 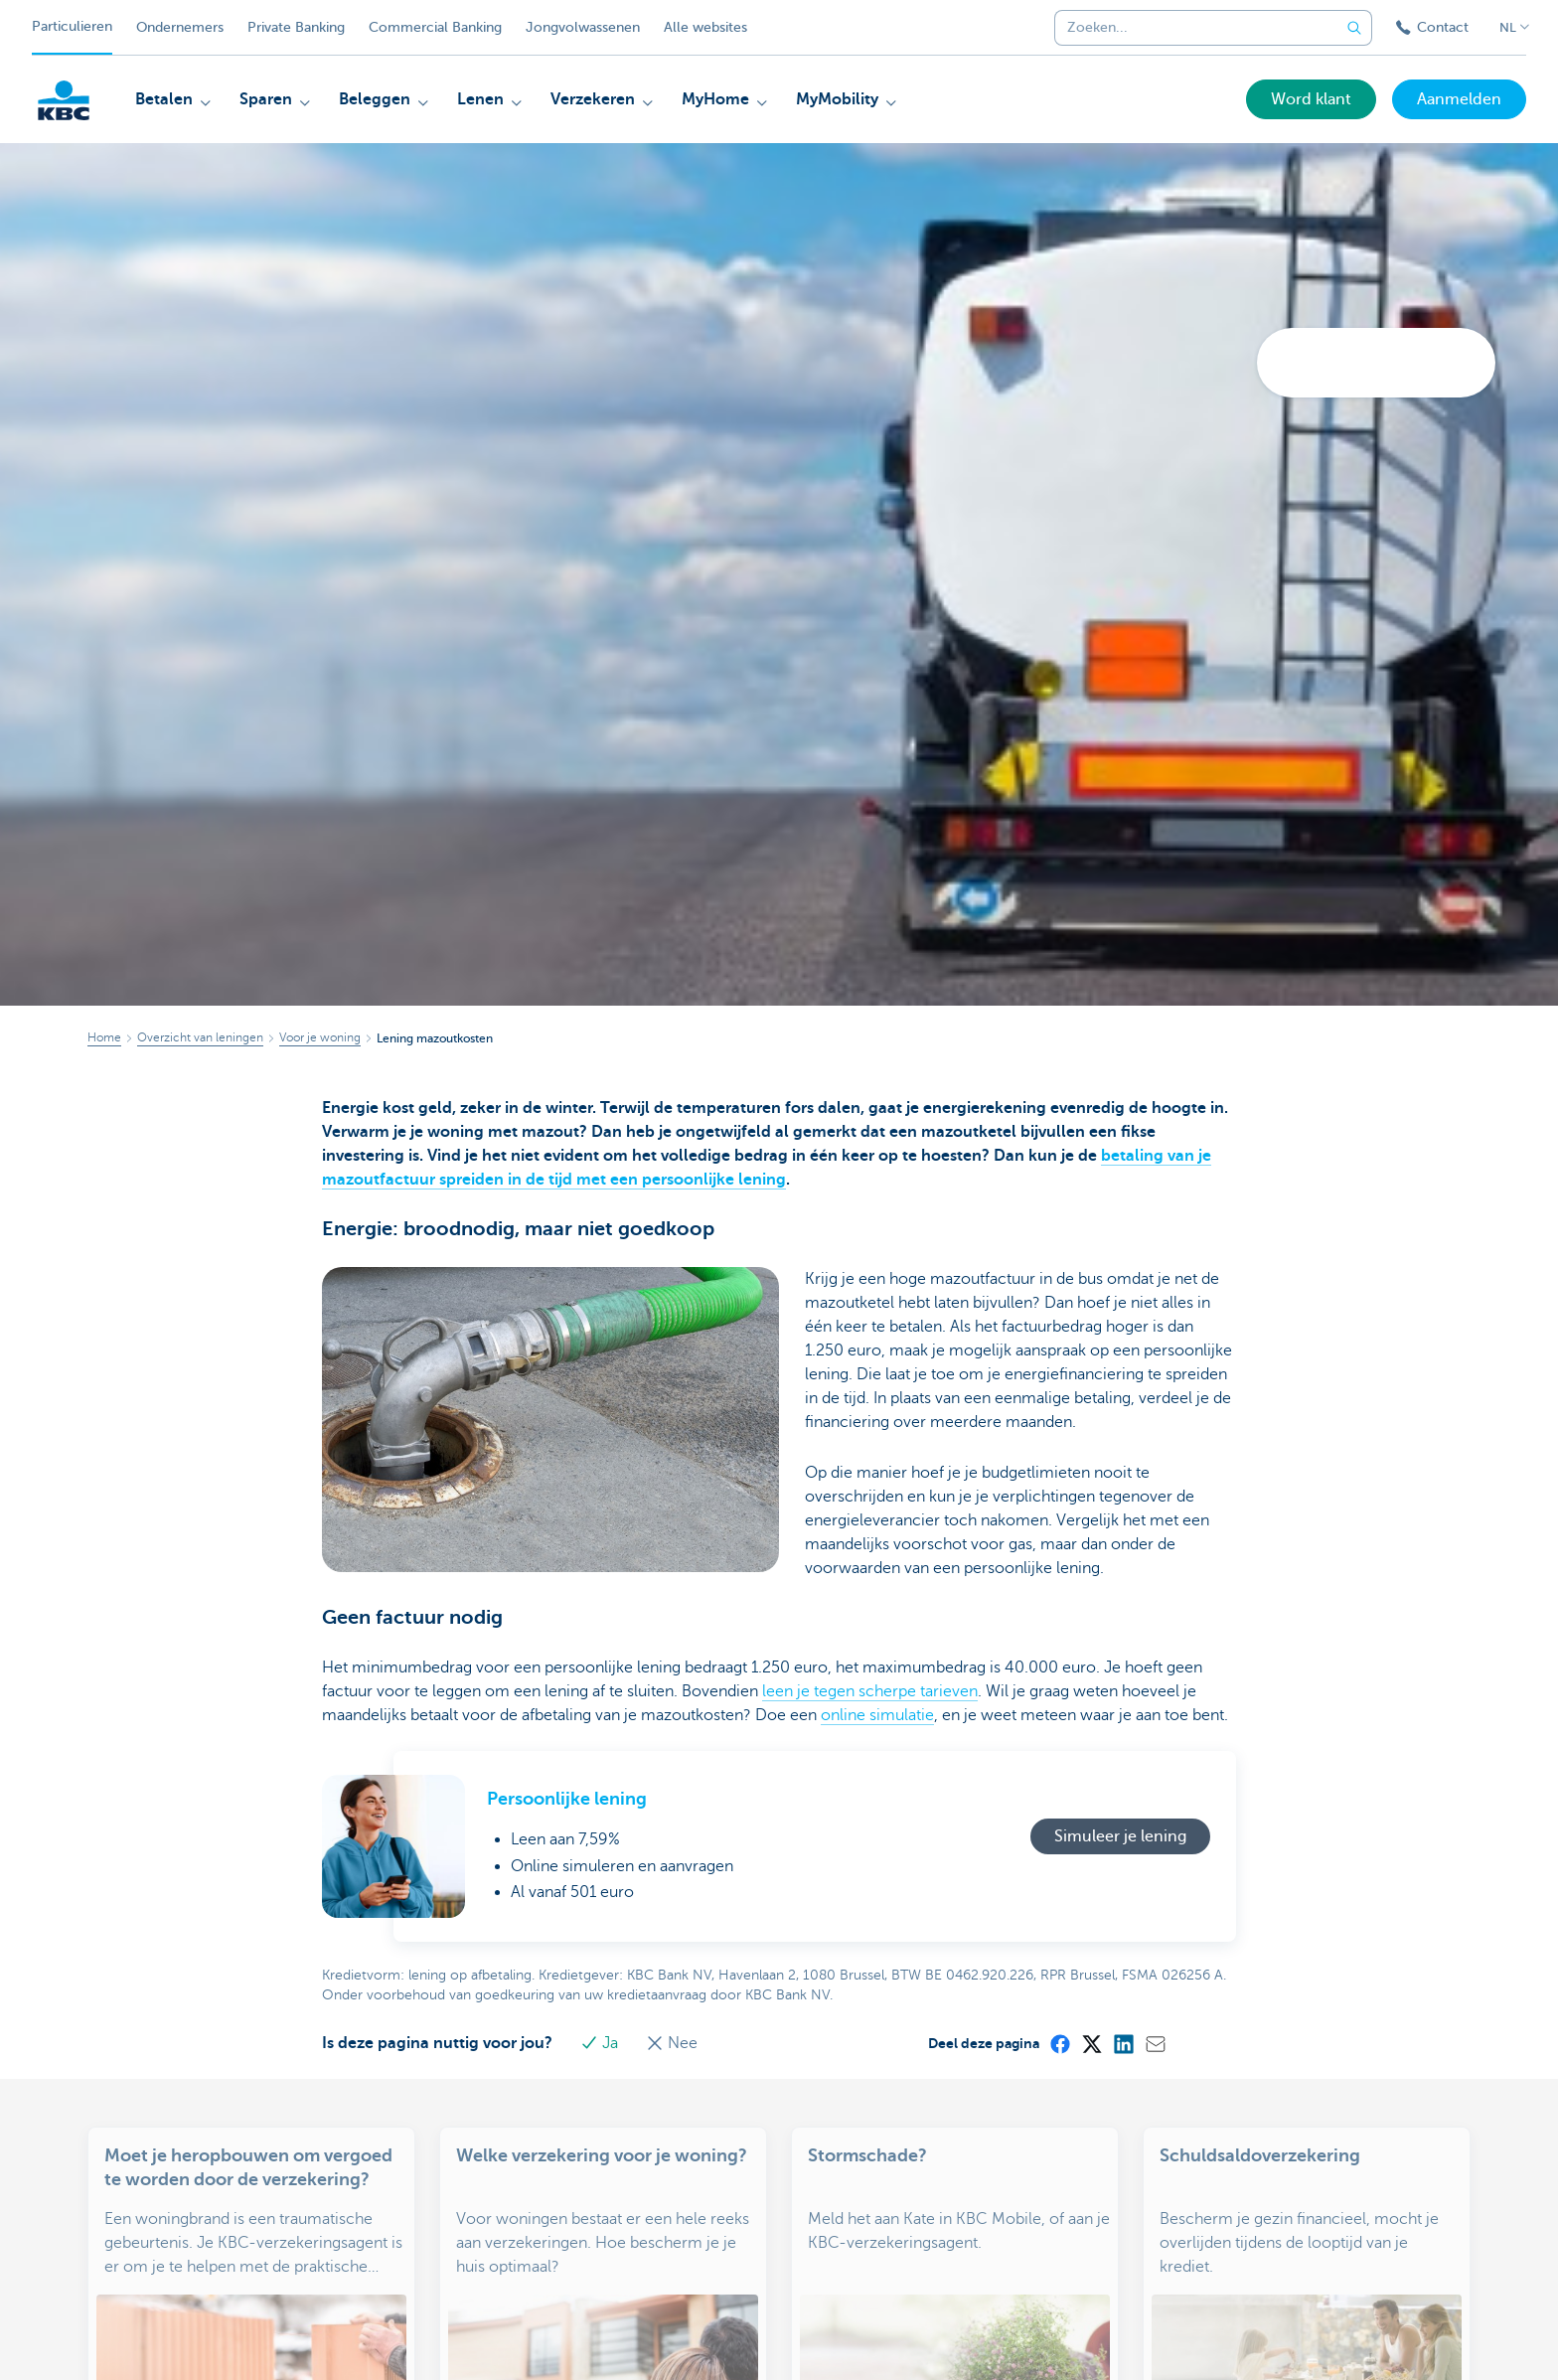 What do you see at coordinates (1123, 2043) in the screenshot?
I see `[LinkedIn]` at bounding box center [1123, 2043].